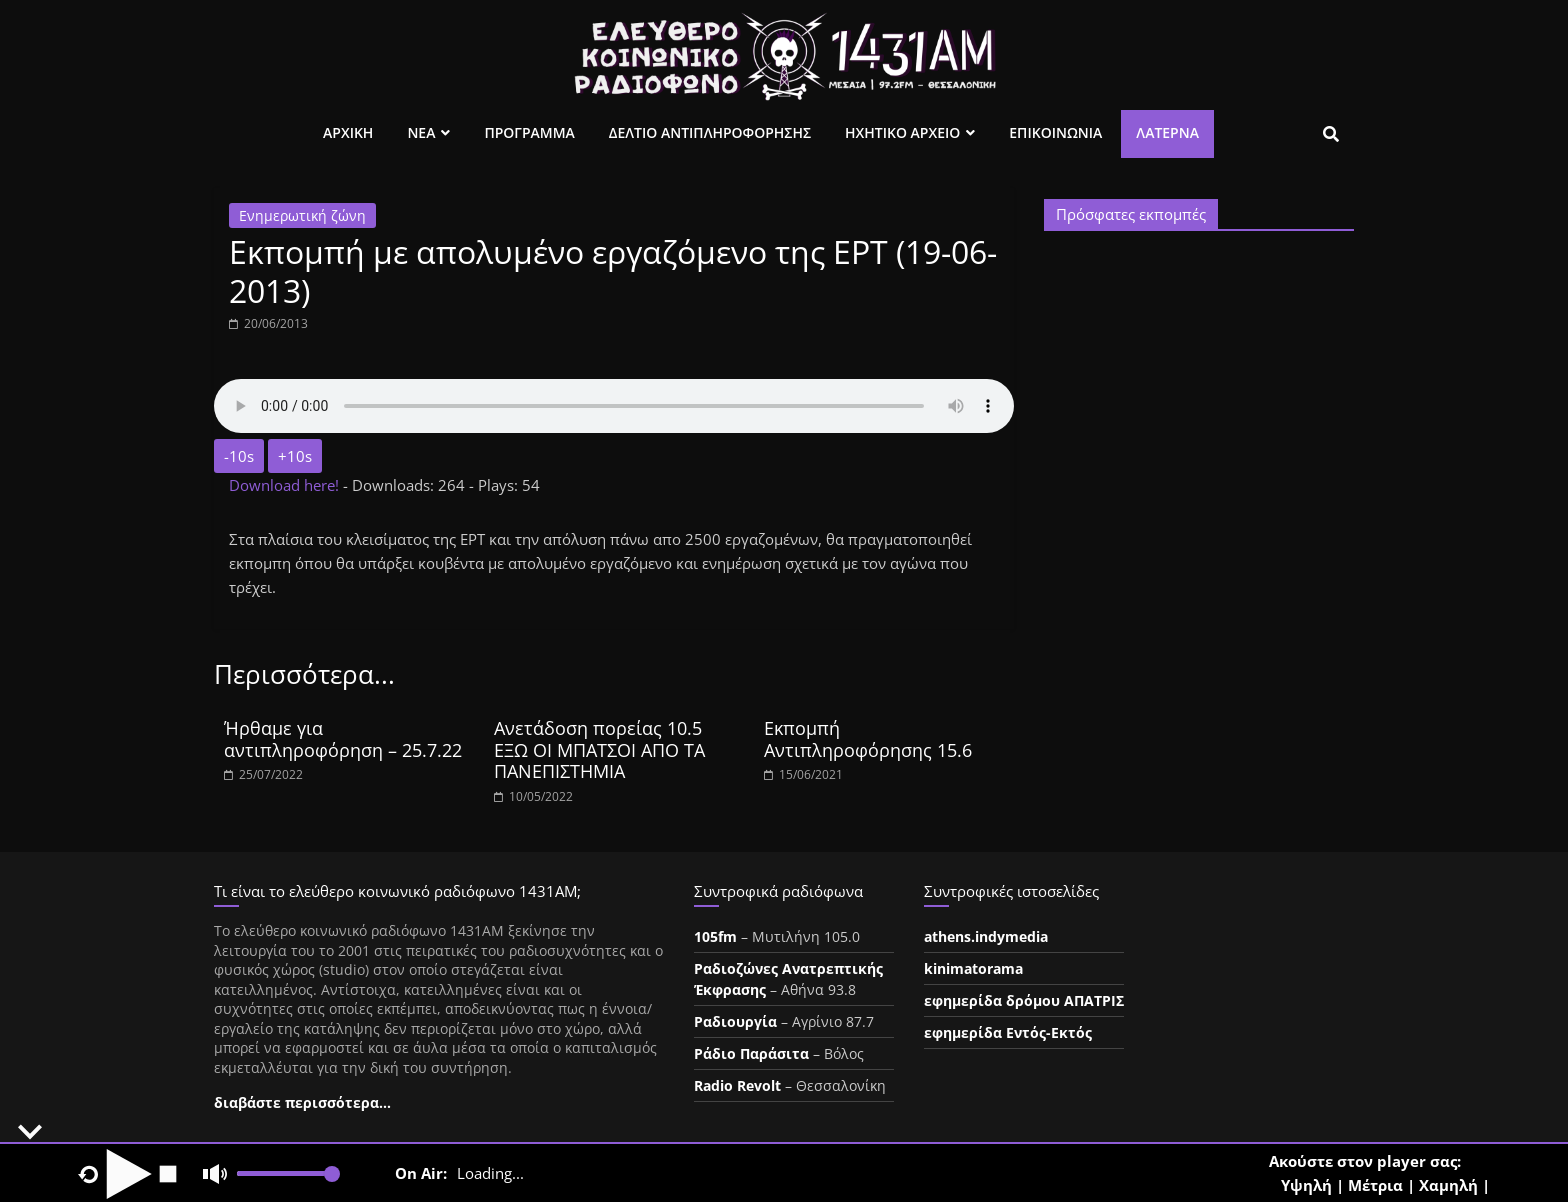  What do you see at coordinates (286, 485) in the screenshot?
I see `Download here!` at bounding box center [286, 485].